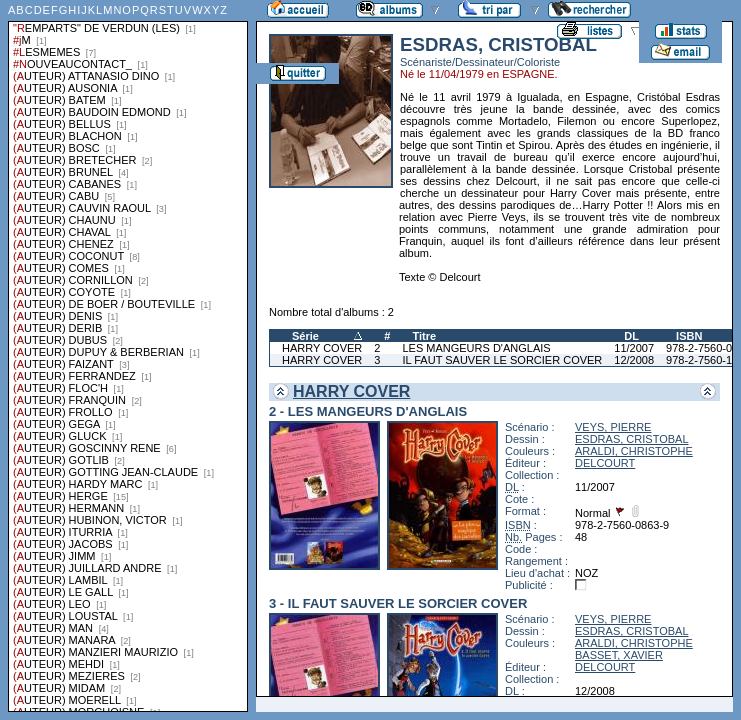  What do you see at coordinates (128, 356) in the screenshot?
I see `<a href="liste.php?coll=albums&amp;liste=series">Liste par series</a>` at bounding box center [128, 356].